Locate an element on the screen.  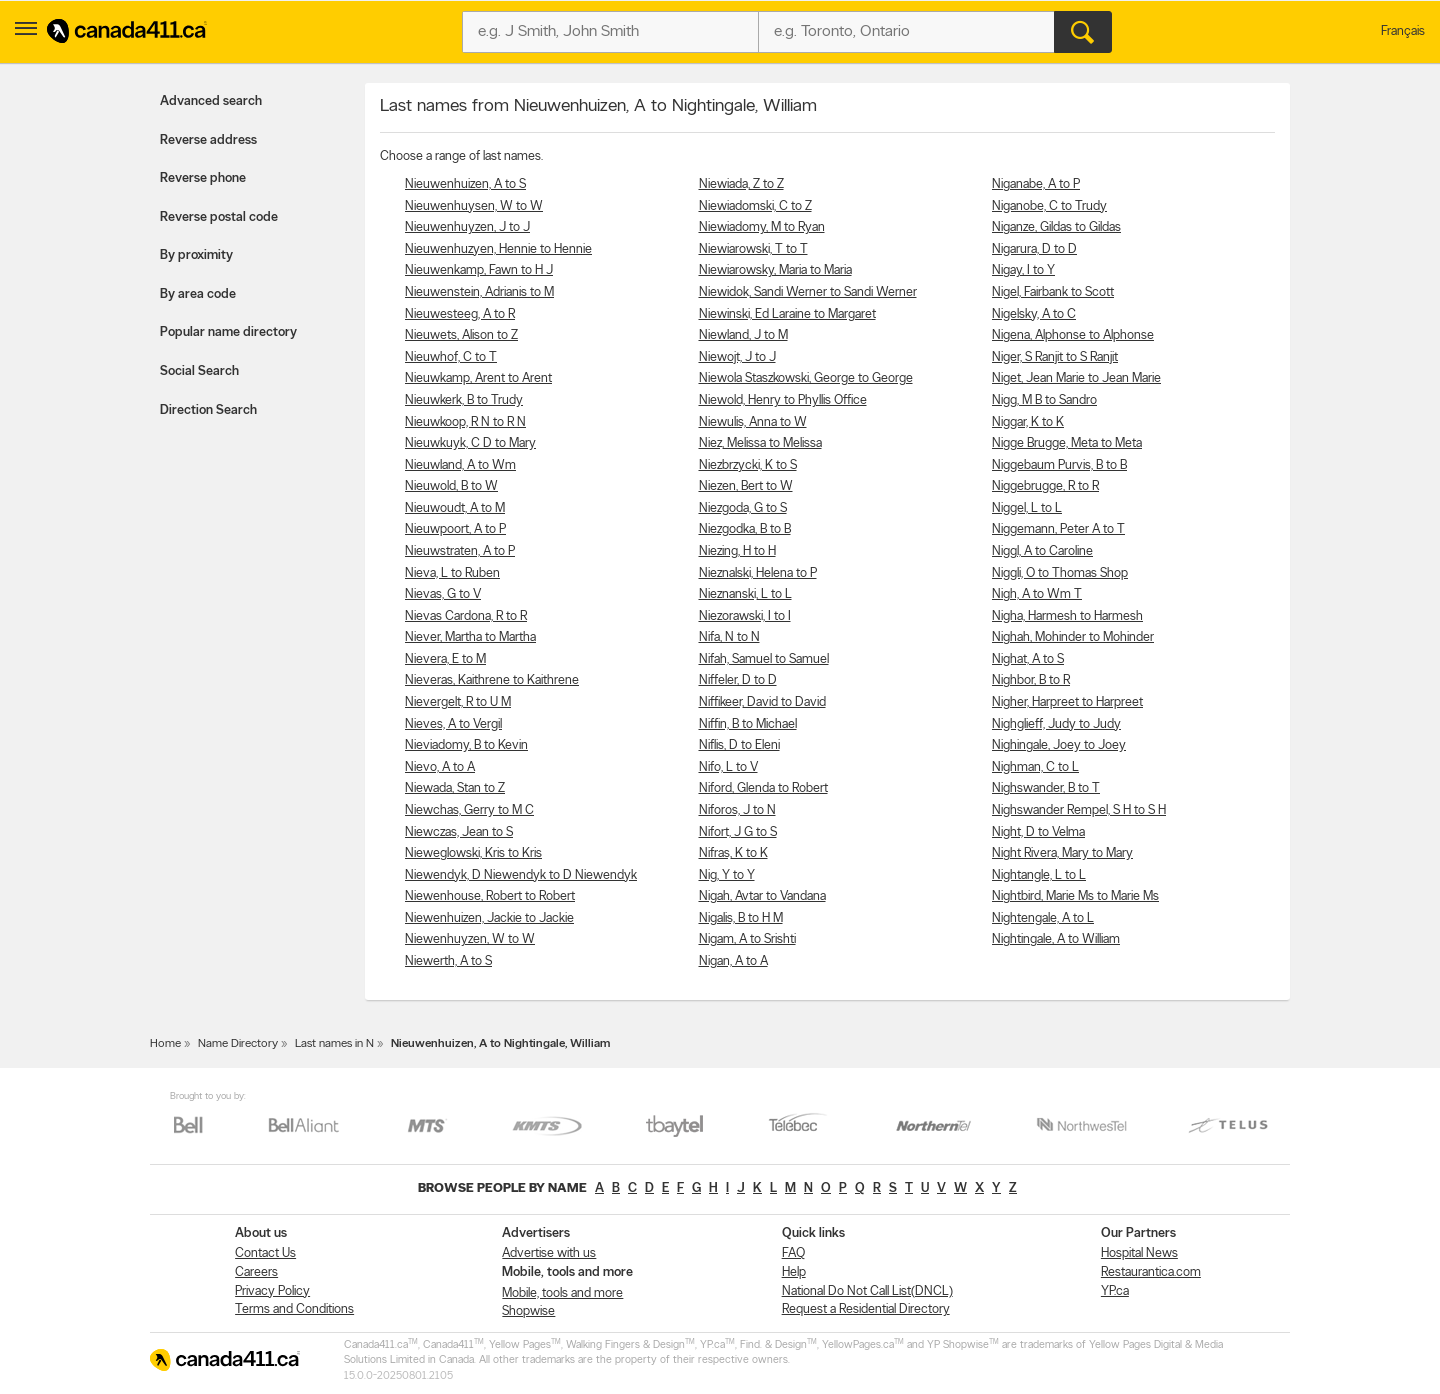
Nifras, K to K is located at coordinates (733, 853).